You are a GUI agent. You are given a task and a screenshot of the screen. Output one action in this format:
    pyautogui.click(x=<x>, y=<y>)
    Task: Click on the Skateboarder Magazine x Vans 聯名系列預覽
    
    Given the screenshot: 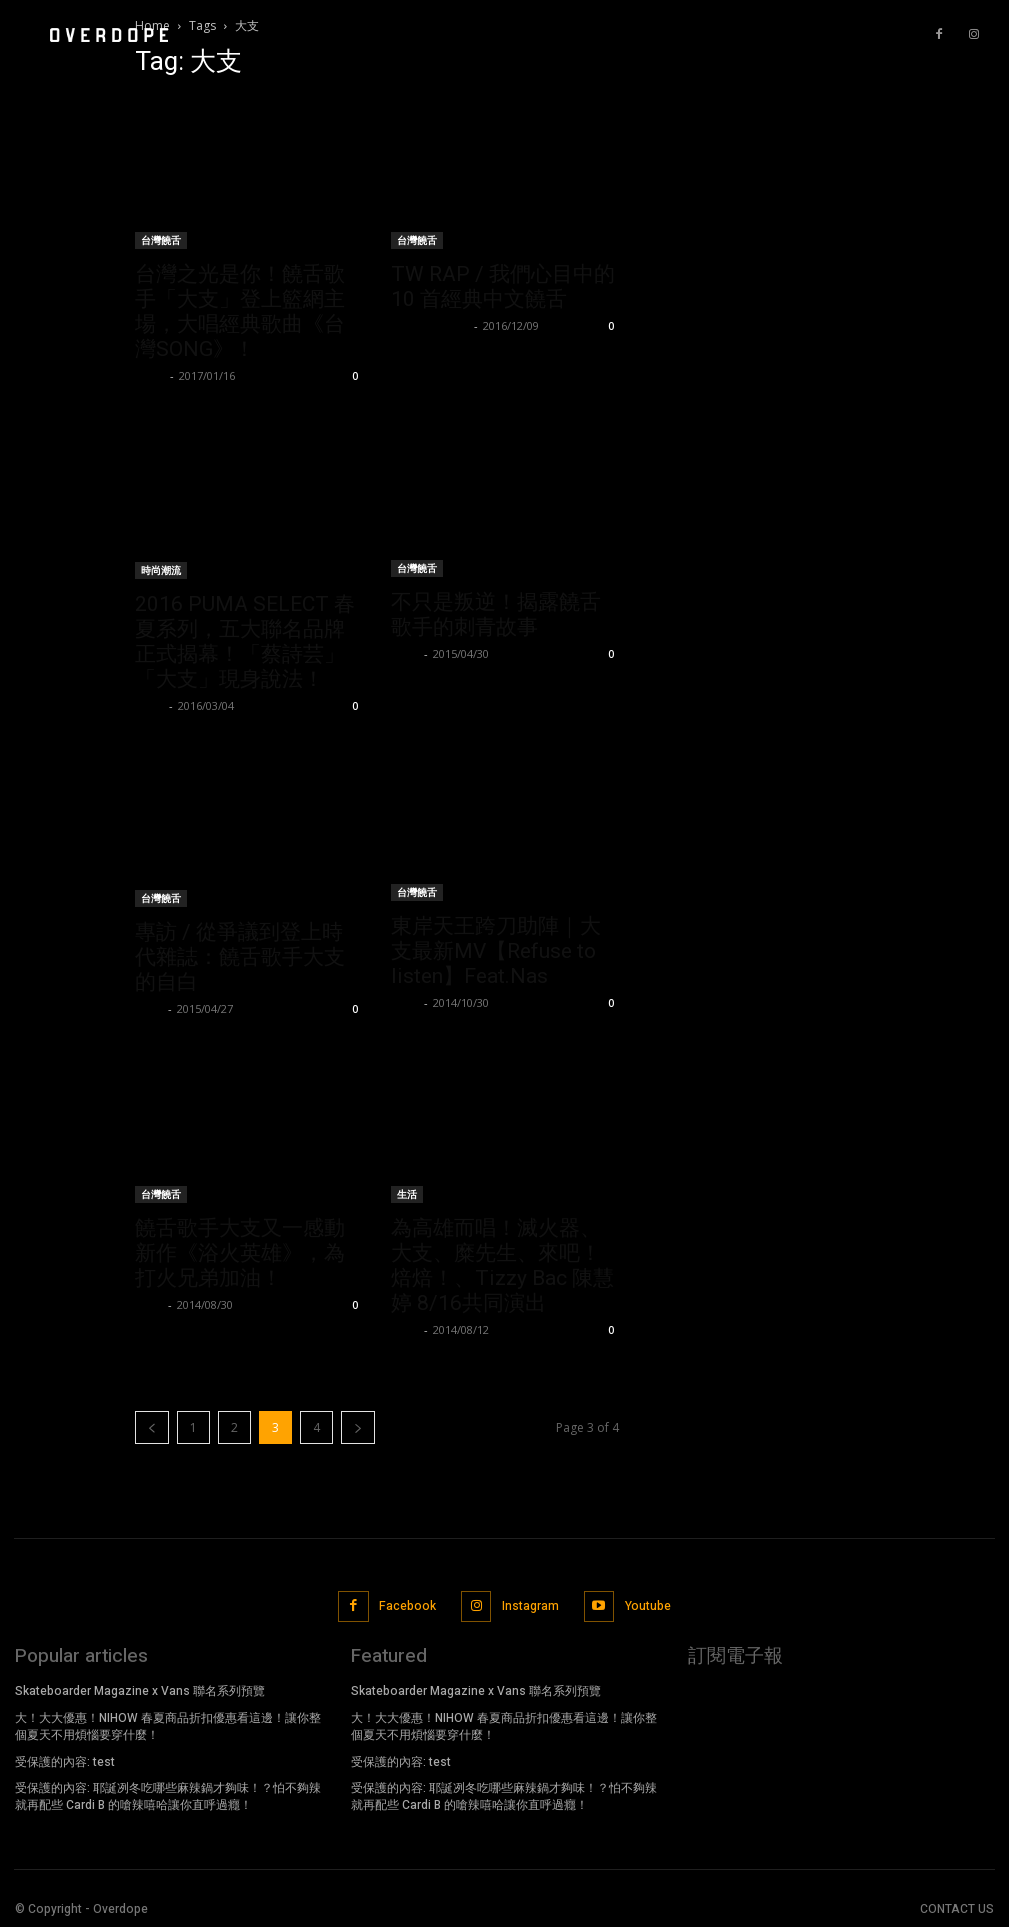 What is the action you would take?
    pyautogui.click(x=140, y=1689)
    